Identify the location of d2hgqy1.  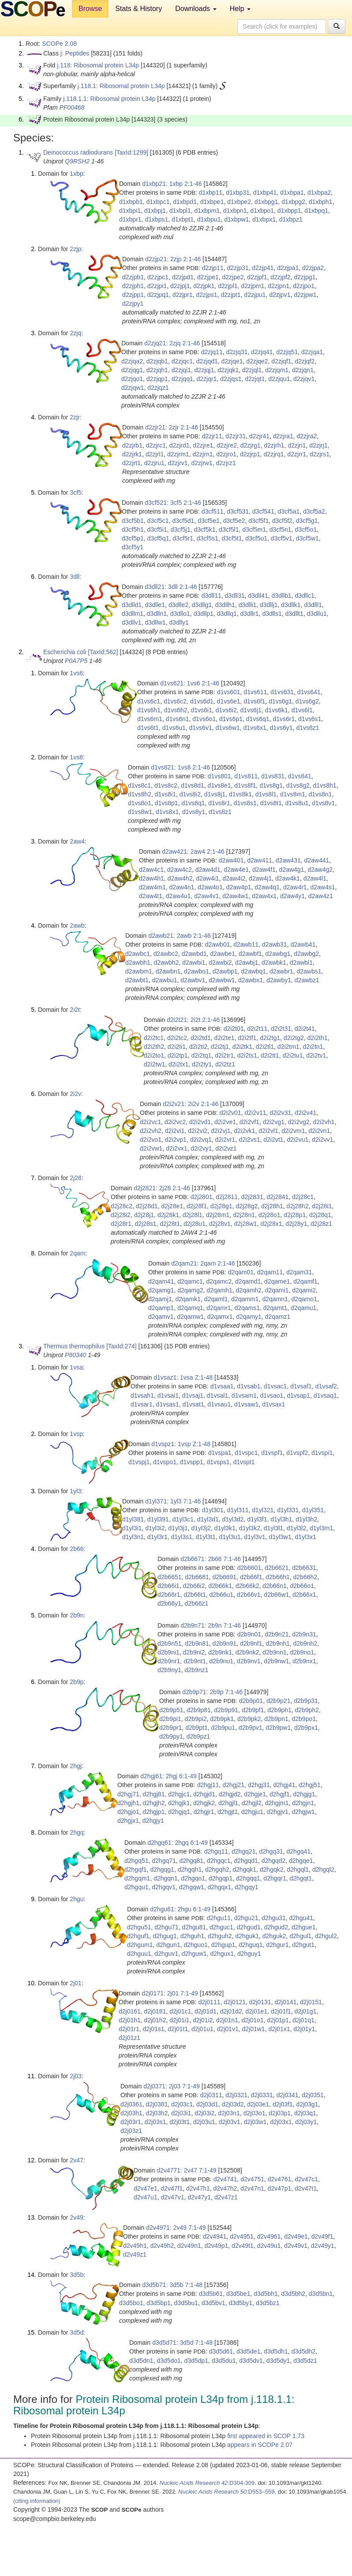
(246, 1887).